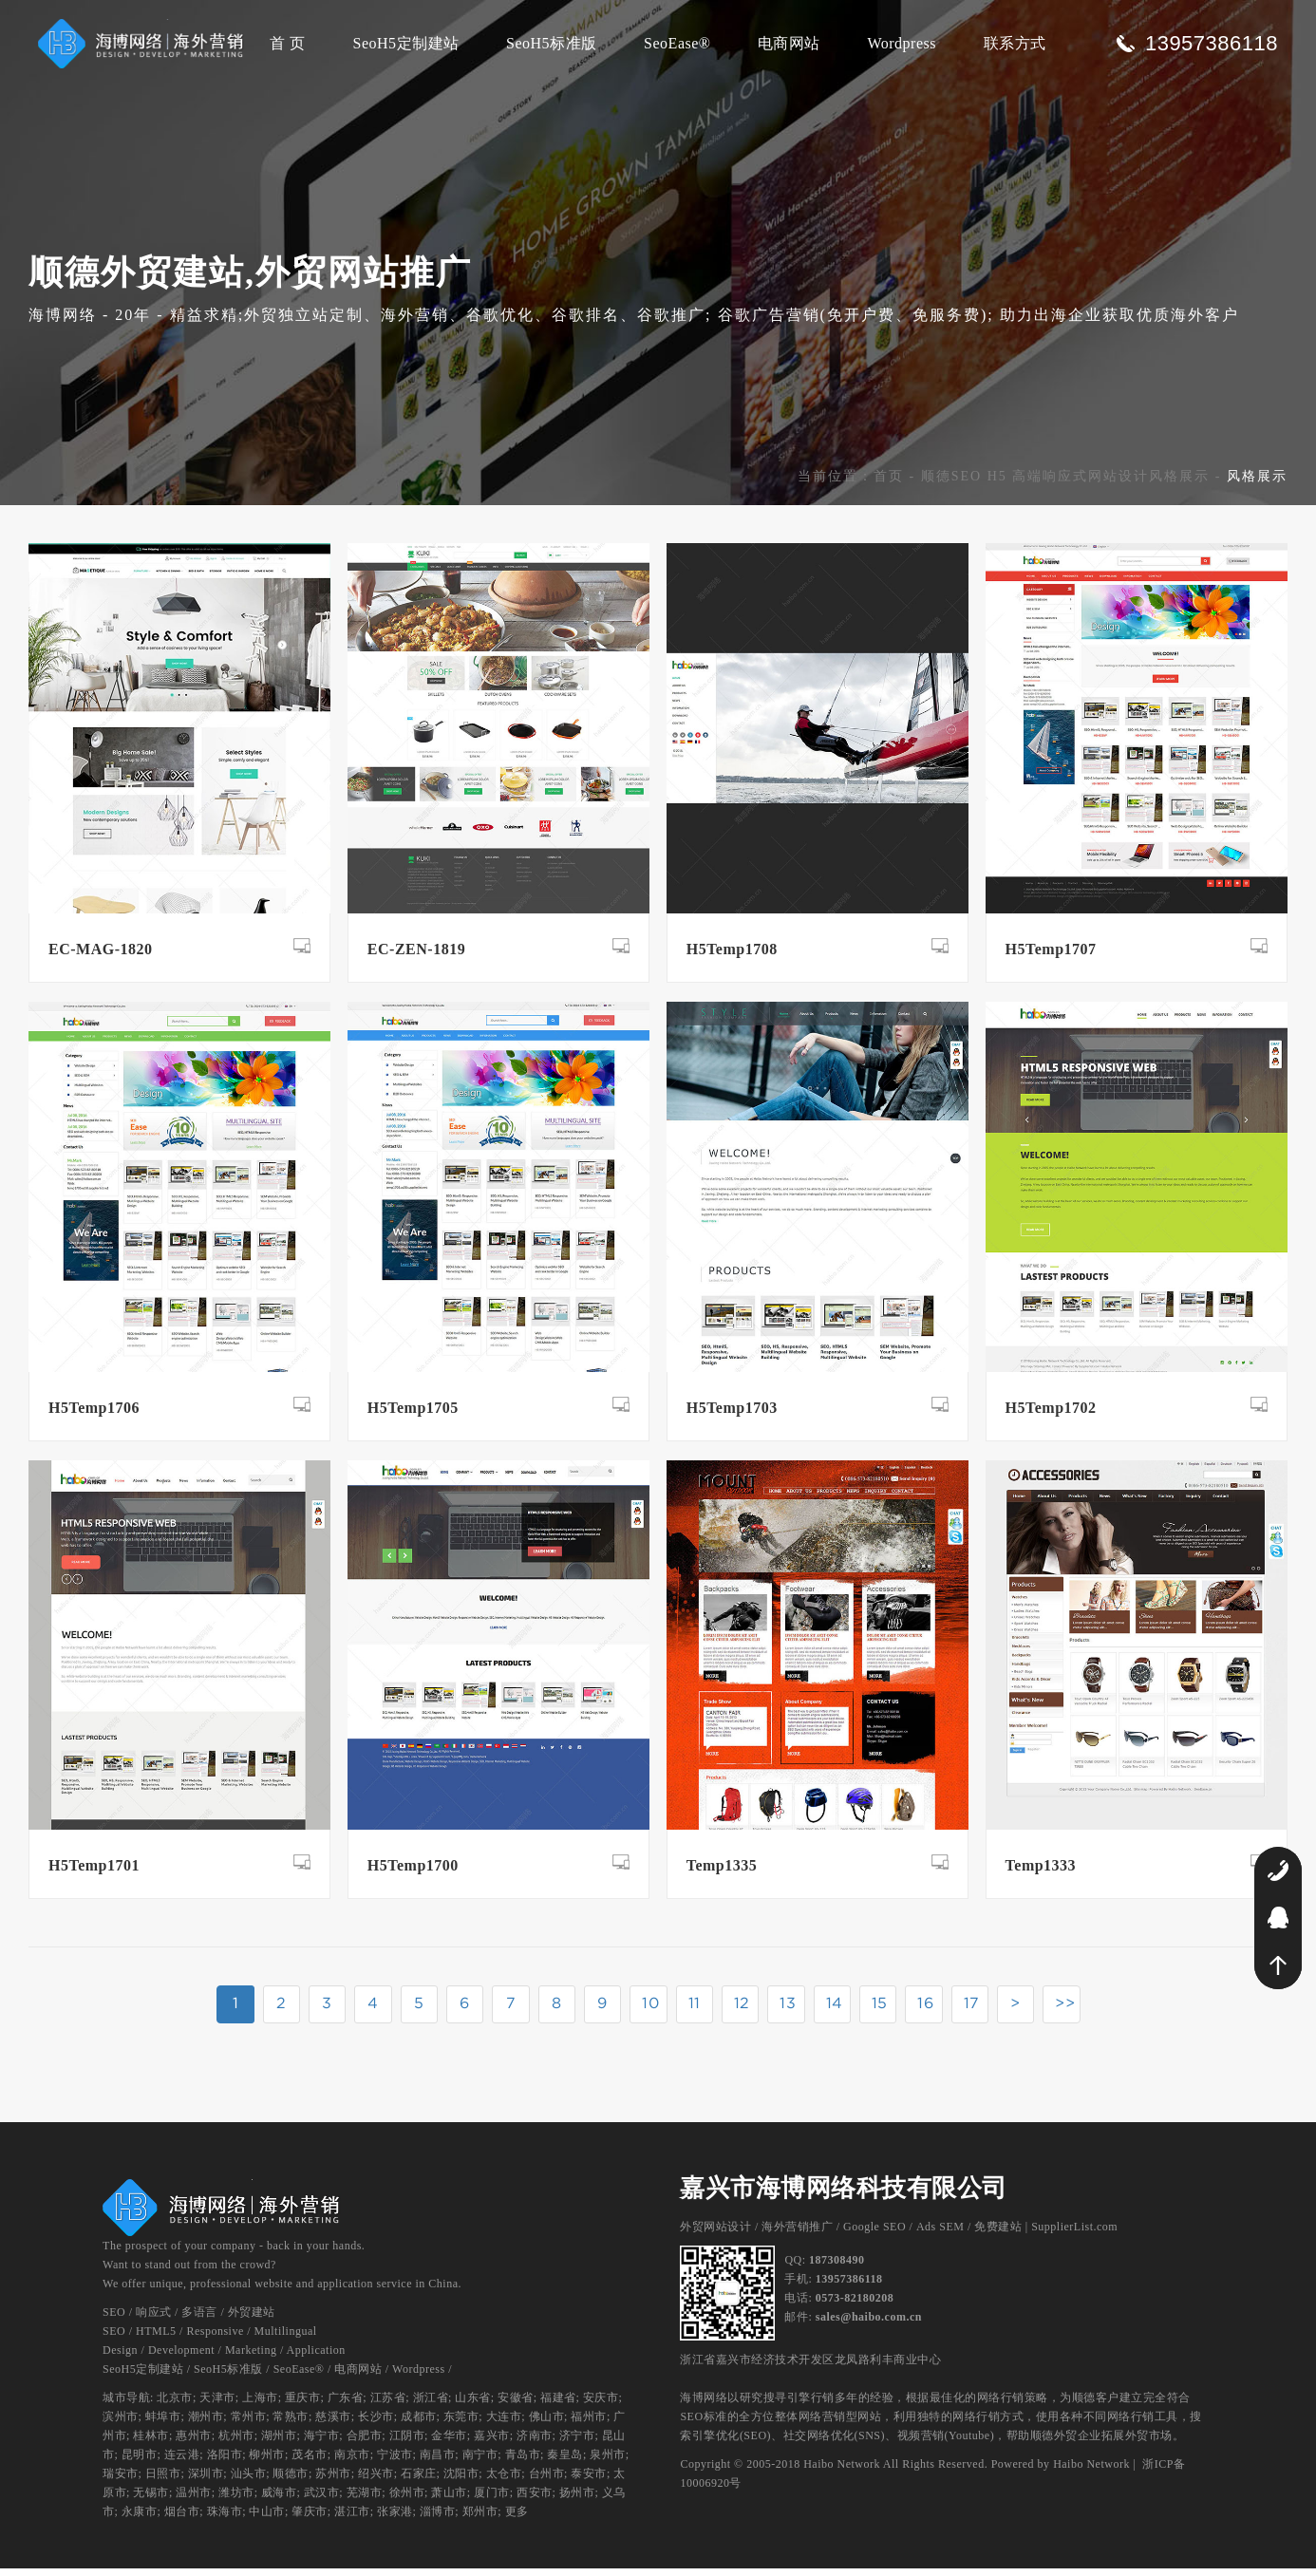  What do you see at coordinates (291, 2481) in the screenshot?
I see `顺德市` at bounding box center [291, 2481].